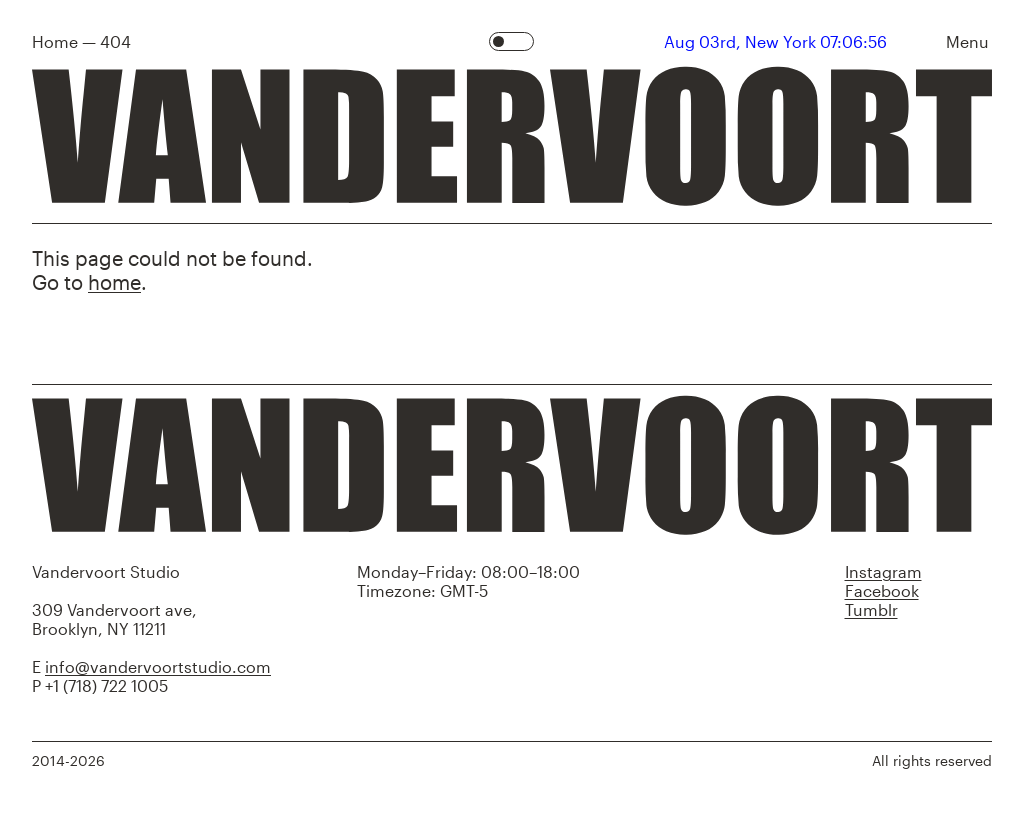 Image resolution: width=1024 pixels, height=813 pixels. What do you see at coordinates (871, 609) in the screenshot?
I see `Tumblr` at bounding box center [871, 609].